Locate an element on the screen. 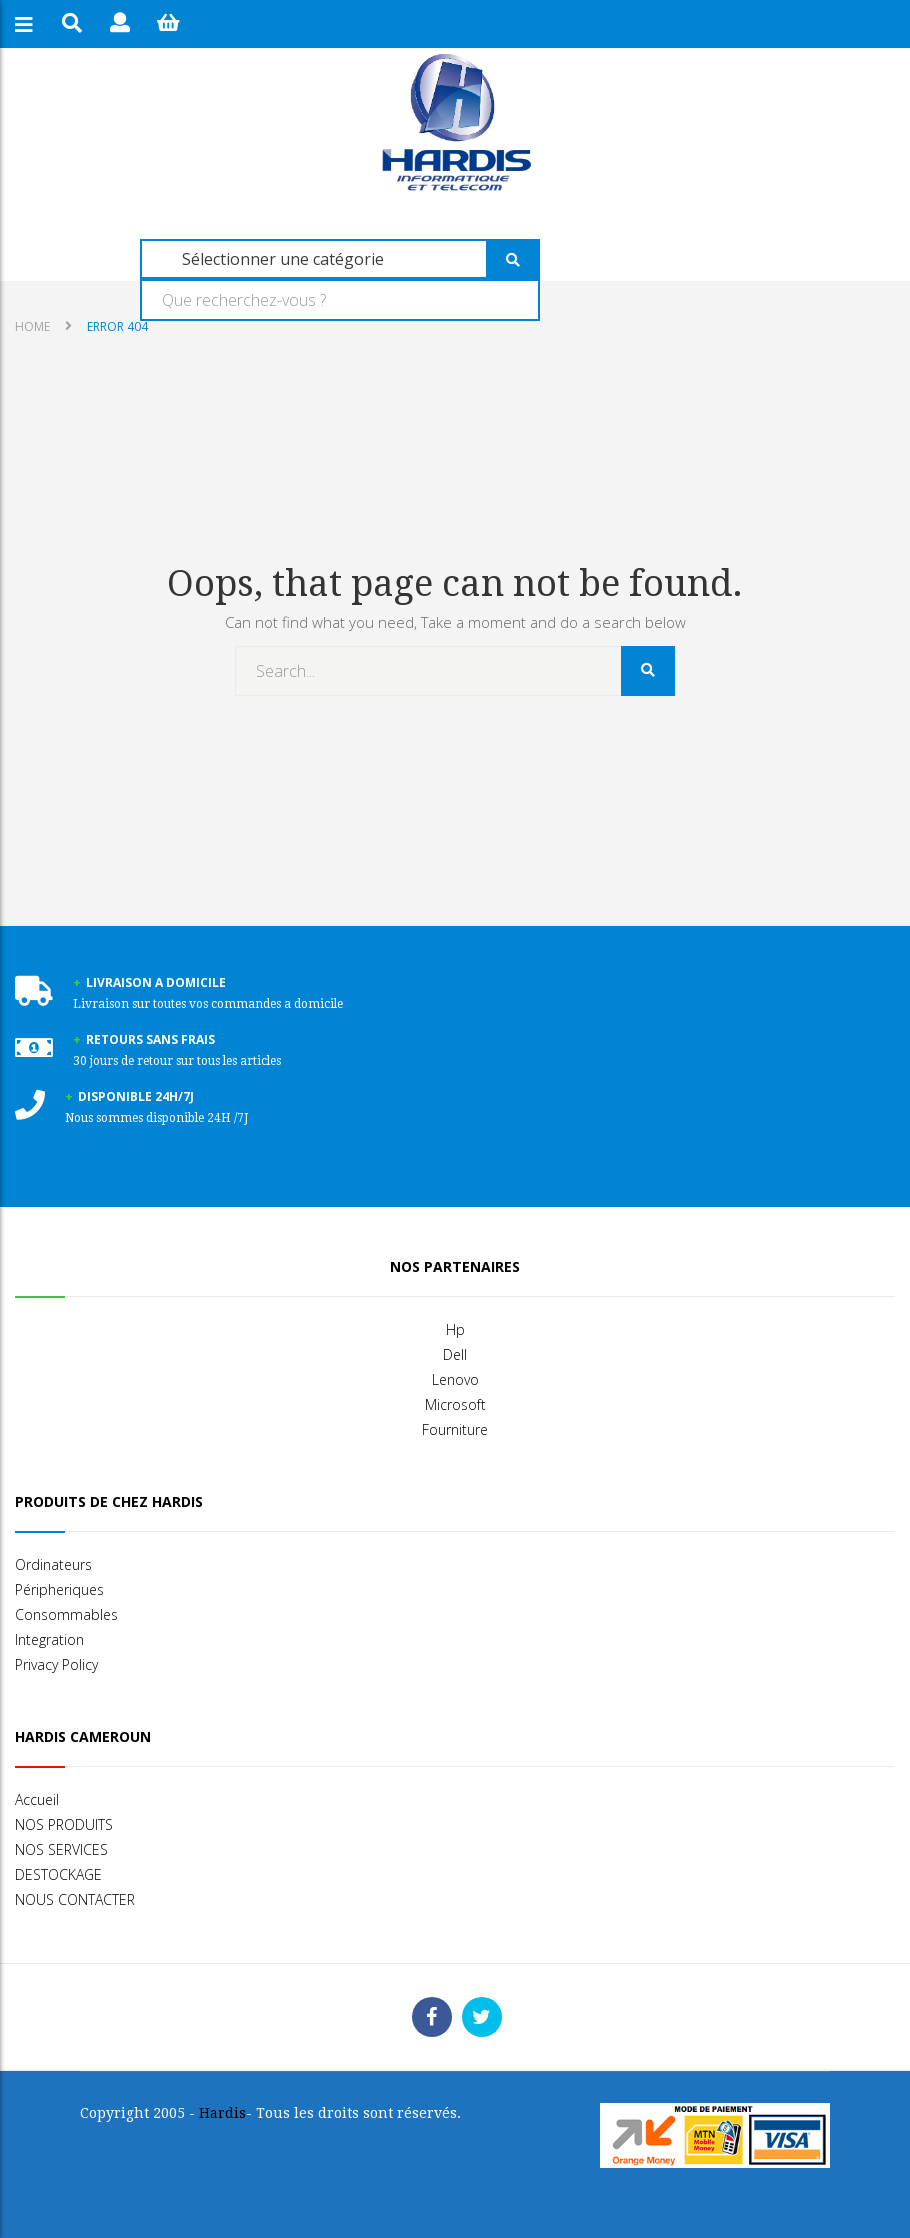  Dell is located at coordinates (455, 1354).